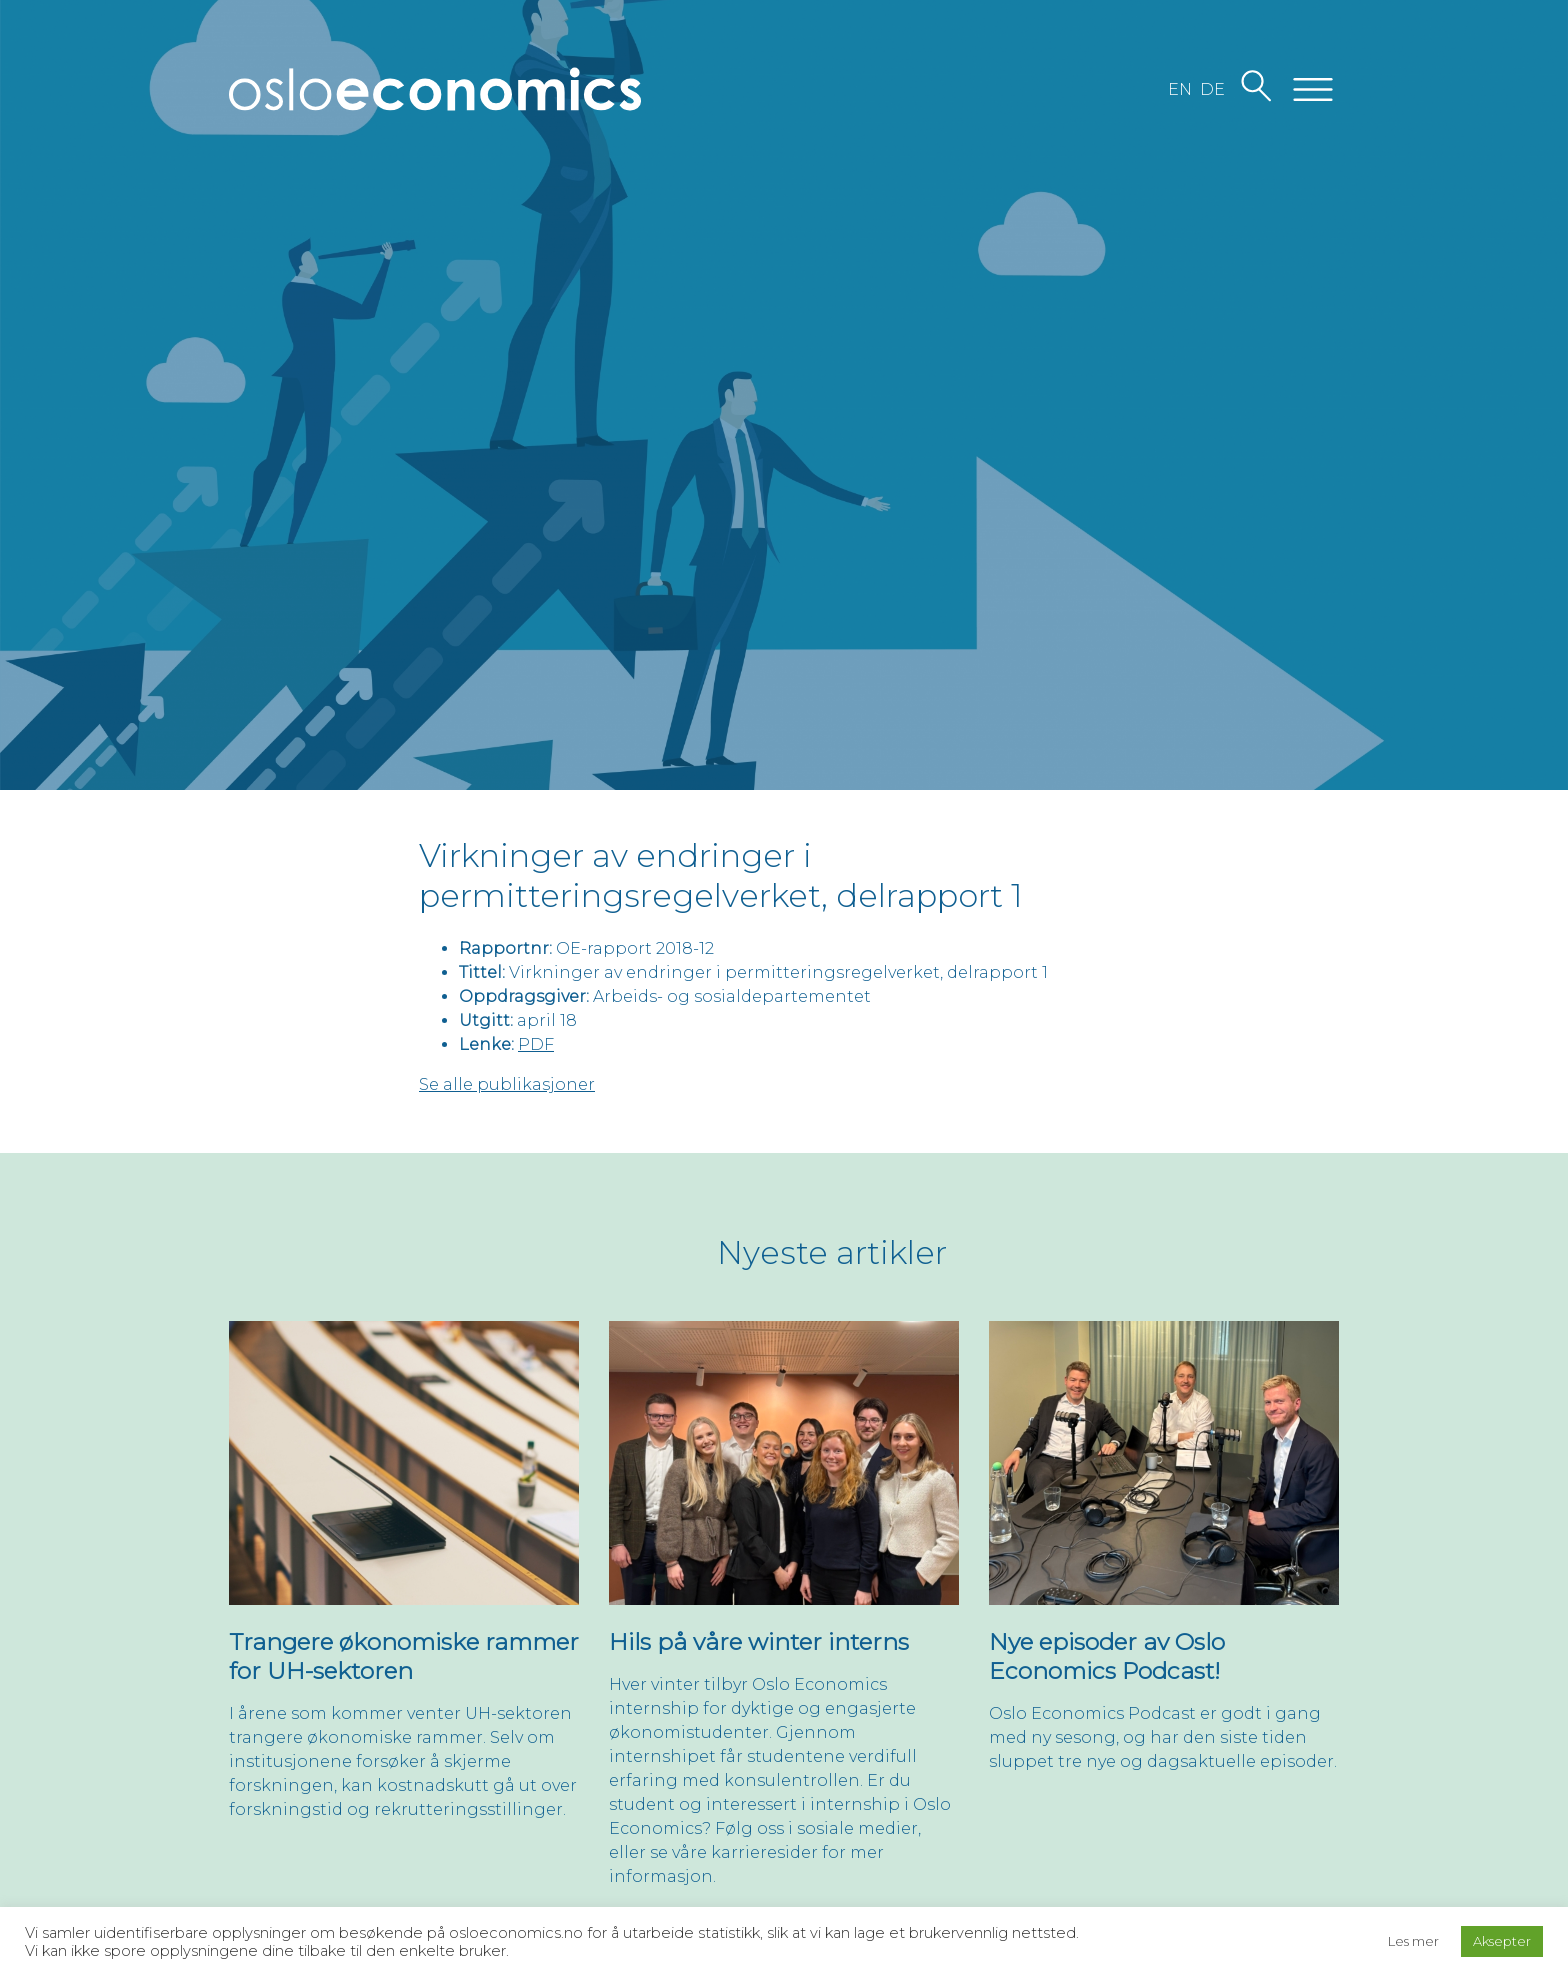 The width and height of the screenshot is (1568, 1976). I want to click on Se alle publikasjoner, so click(507, 1084).